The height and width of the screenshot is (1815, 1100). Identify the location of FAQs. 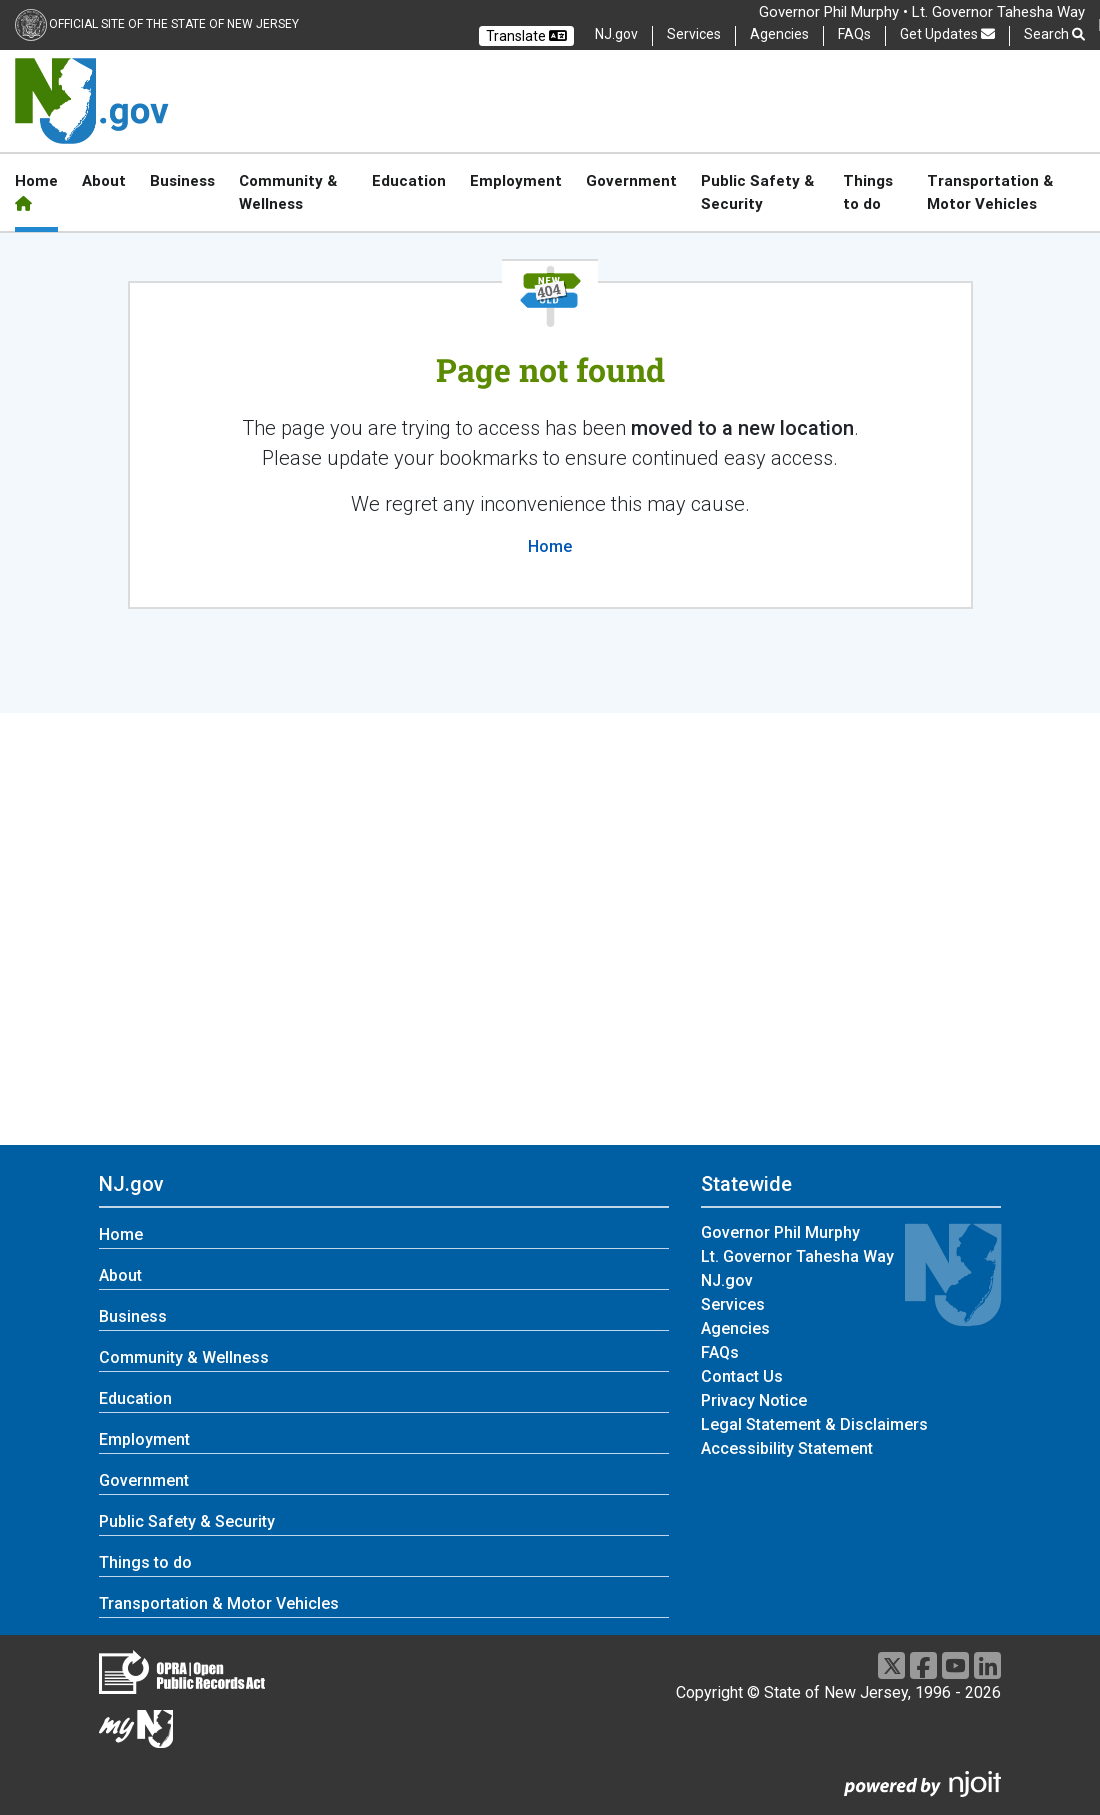
(854, 34).